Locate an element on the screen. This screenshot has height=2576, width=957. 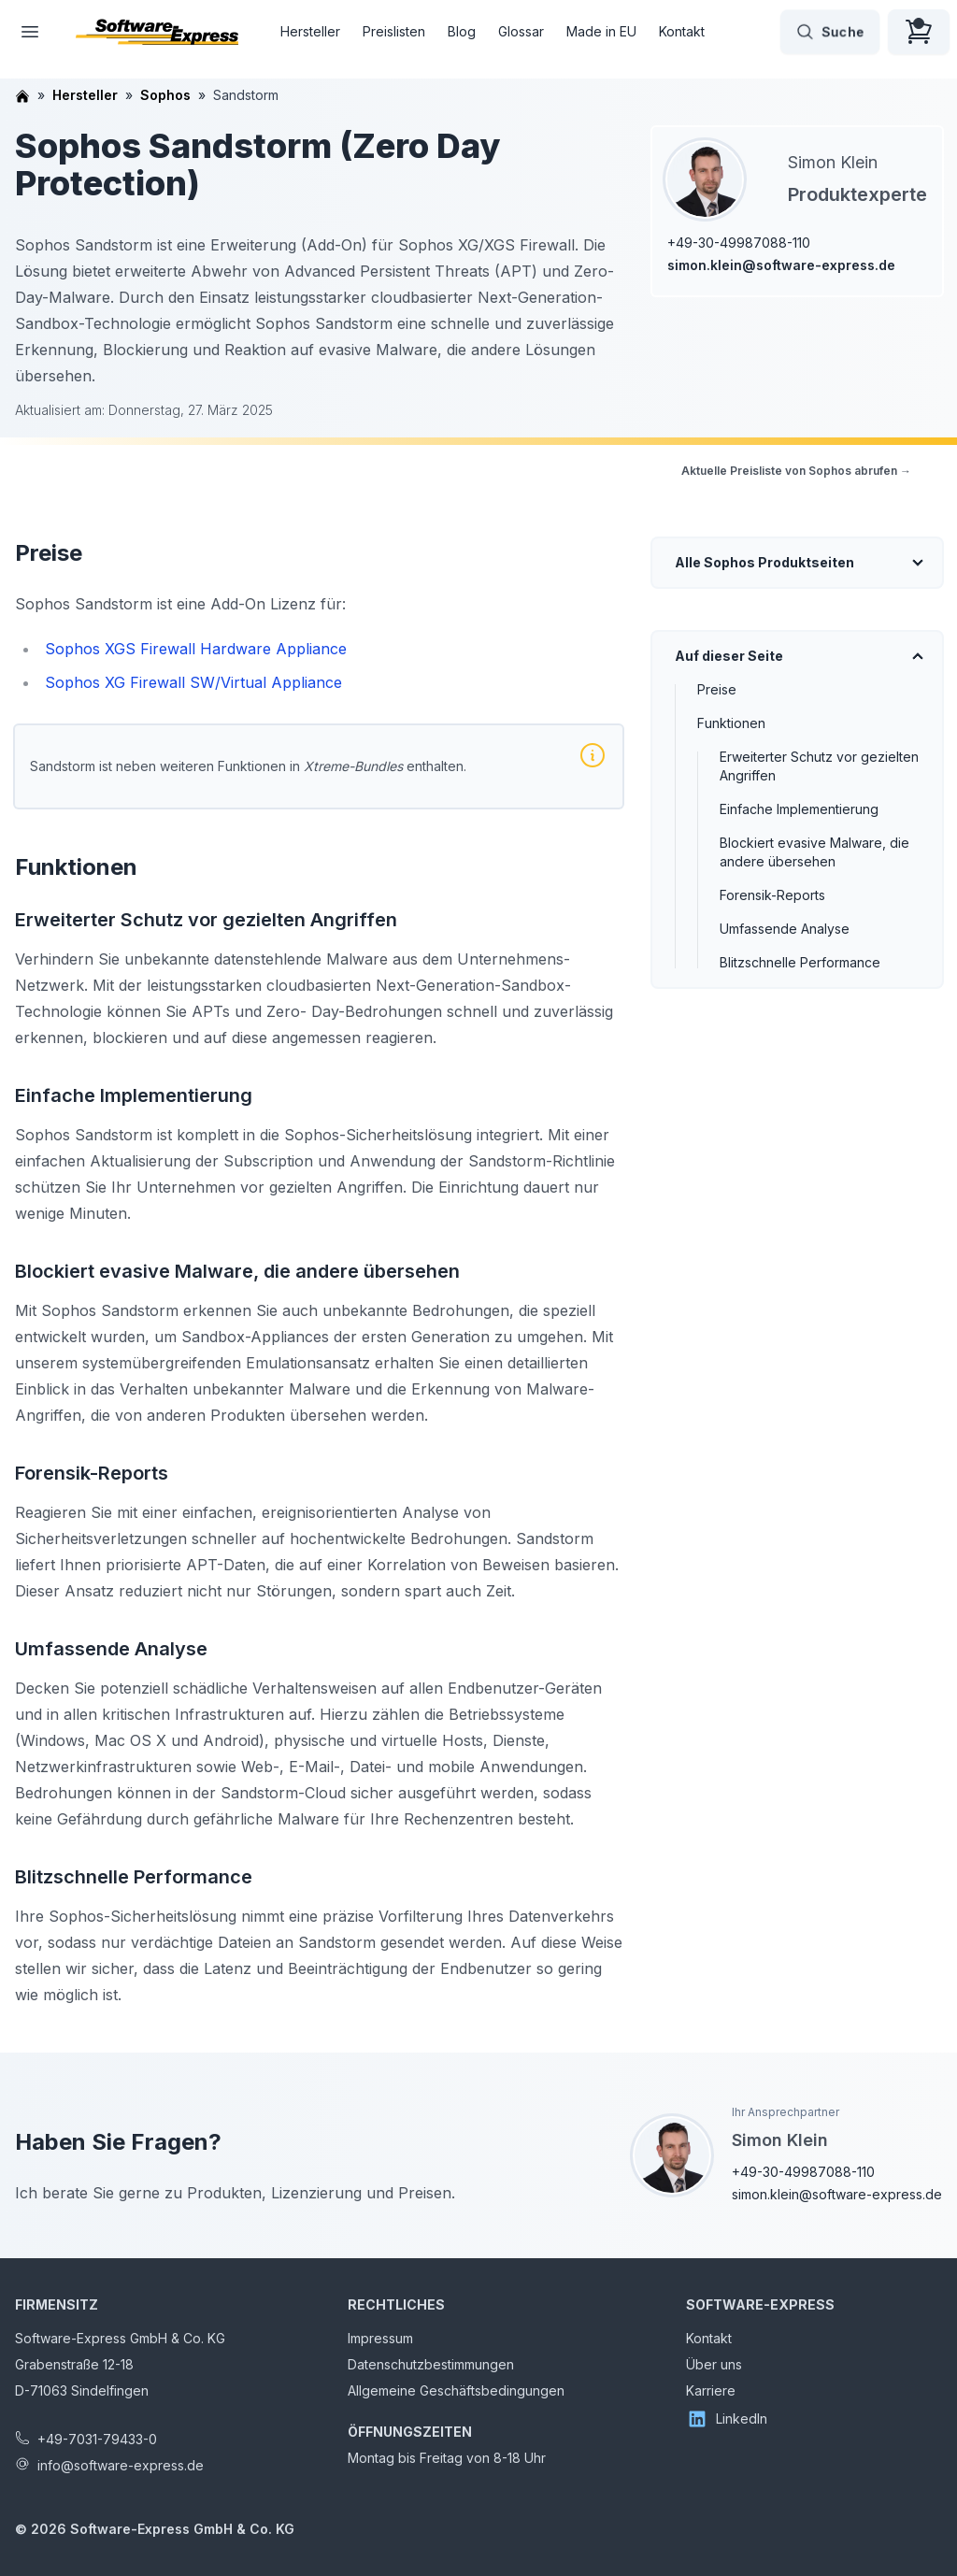
+49-30-49987088-110 is located at coordinates (738, 242).